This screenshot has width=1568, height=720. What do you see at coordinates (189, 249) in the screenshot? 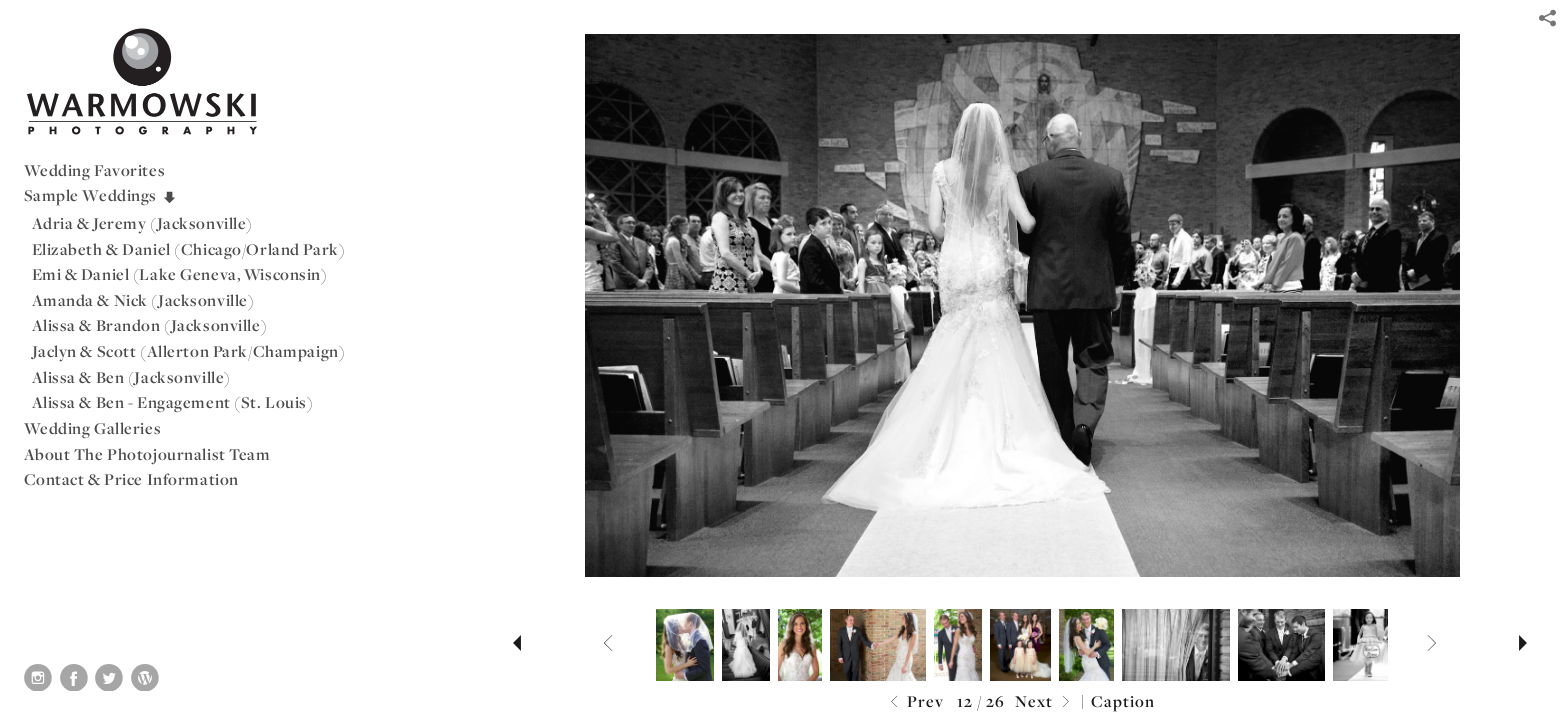
I see `Elizabeth & Daniel (Chicago/Orland Park)` at bounding box center [189, 249].